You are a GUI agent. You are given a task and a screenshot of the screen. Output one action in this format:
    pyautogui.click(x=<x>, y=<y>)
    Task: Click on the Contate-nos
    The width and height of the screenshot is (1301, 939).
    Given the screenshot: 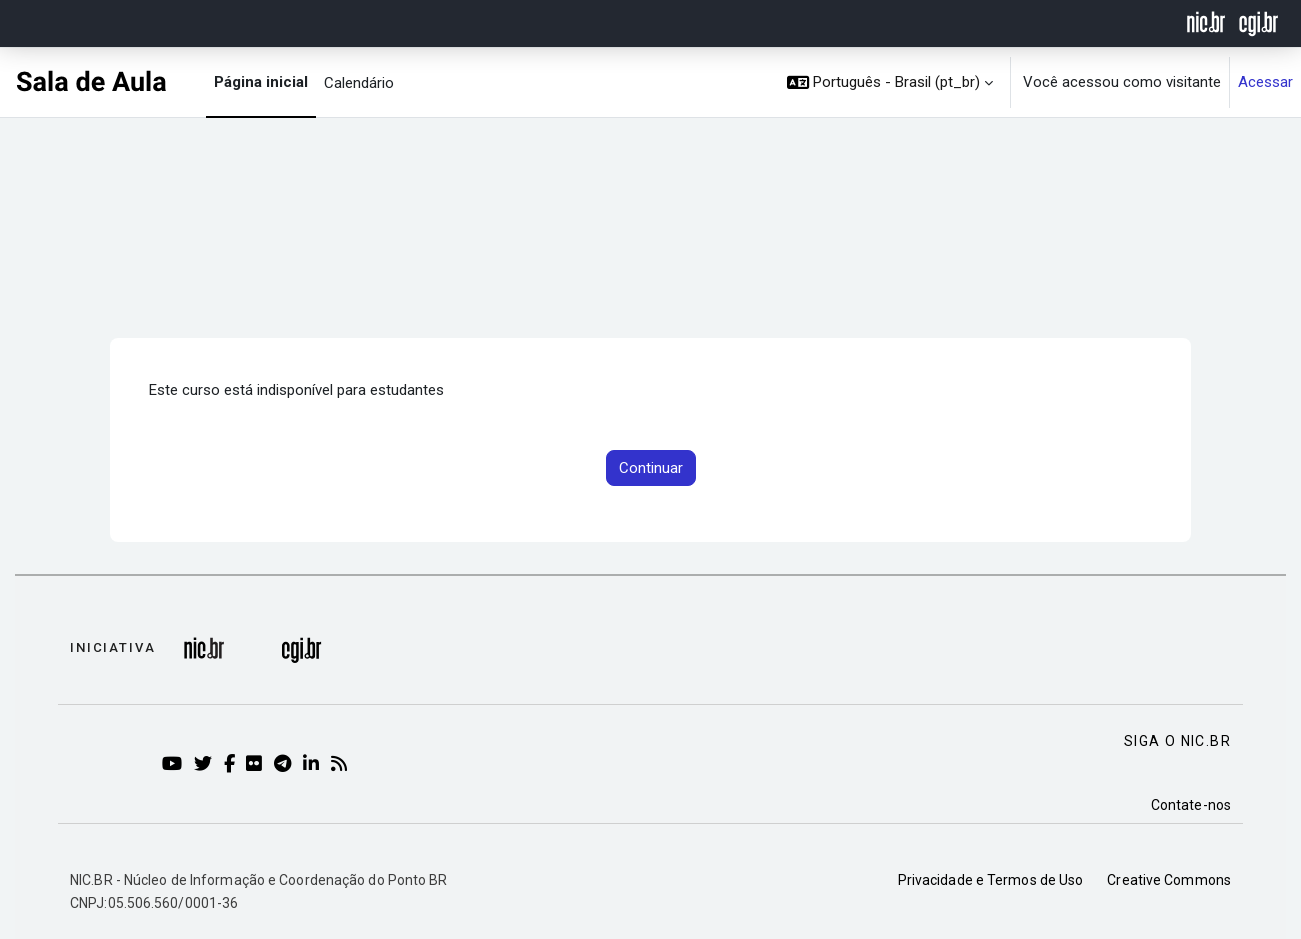 What is the action you would take?
    pyautogui.click(x=1191, y=805)
    